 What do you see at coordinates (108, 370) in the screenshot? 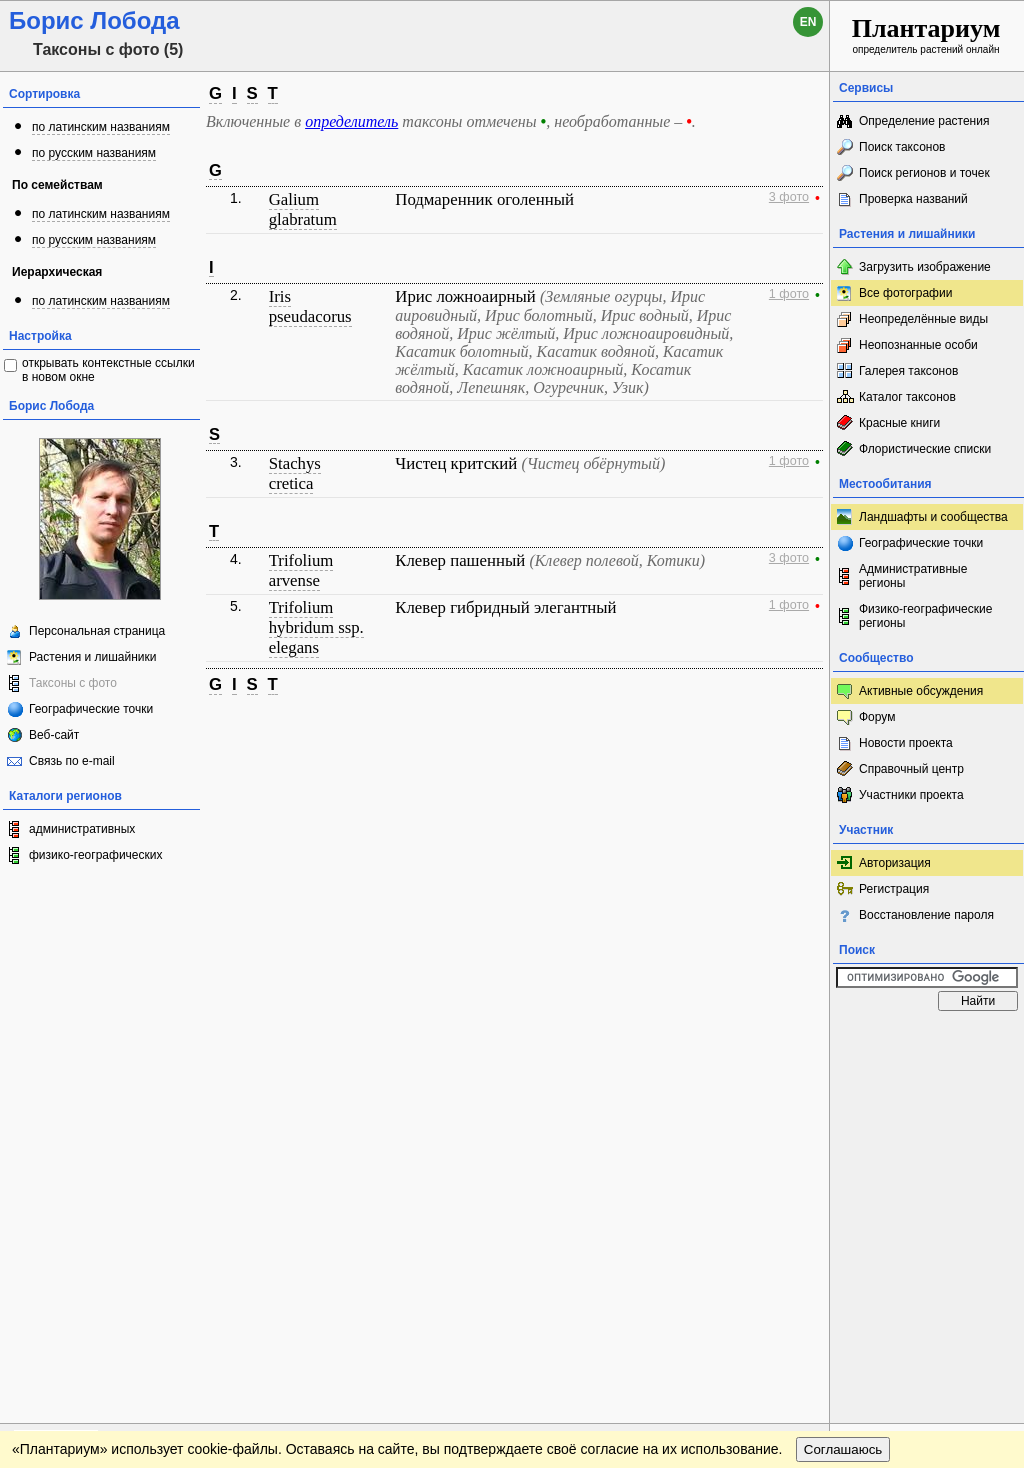
I see `открывать контекстные ссылки в новом окне` at bounding box center [108, 370].